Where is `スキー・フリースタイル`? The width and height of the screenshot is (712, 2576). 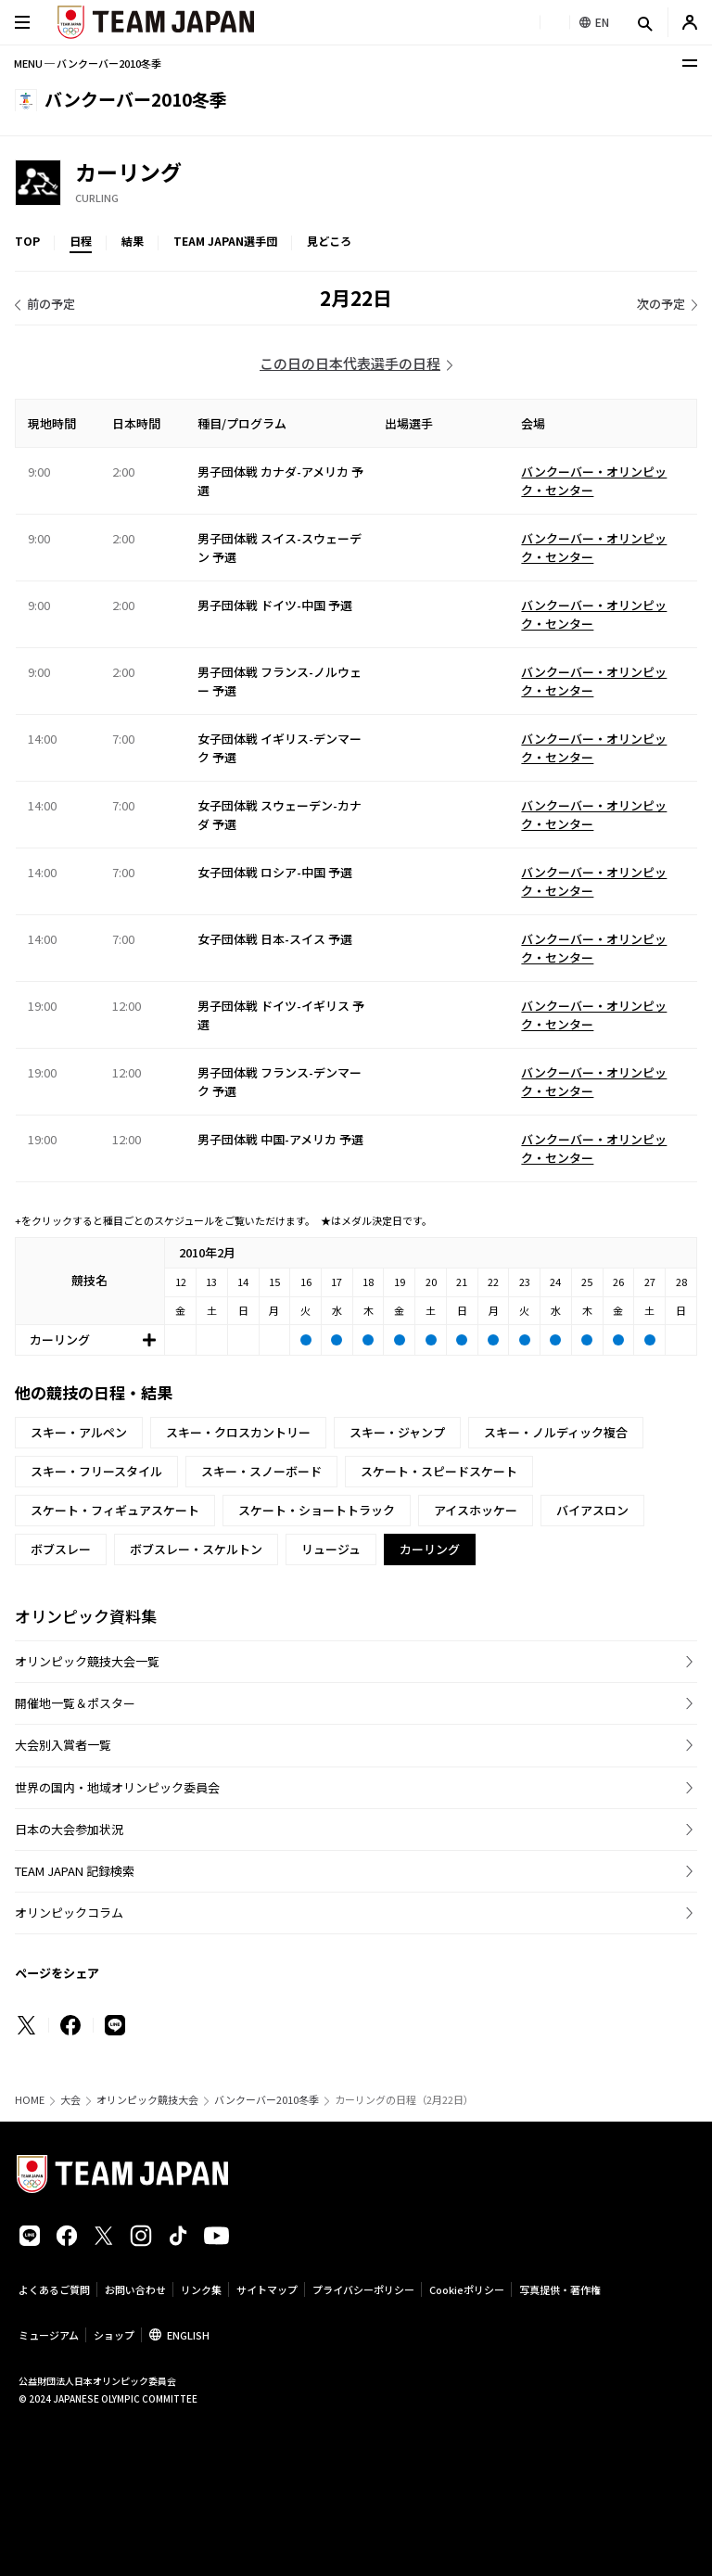
スキー・フリースタイル is located at coordinates (96, 1471).